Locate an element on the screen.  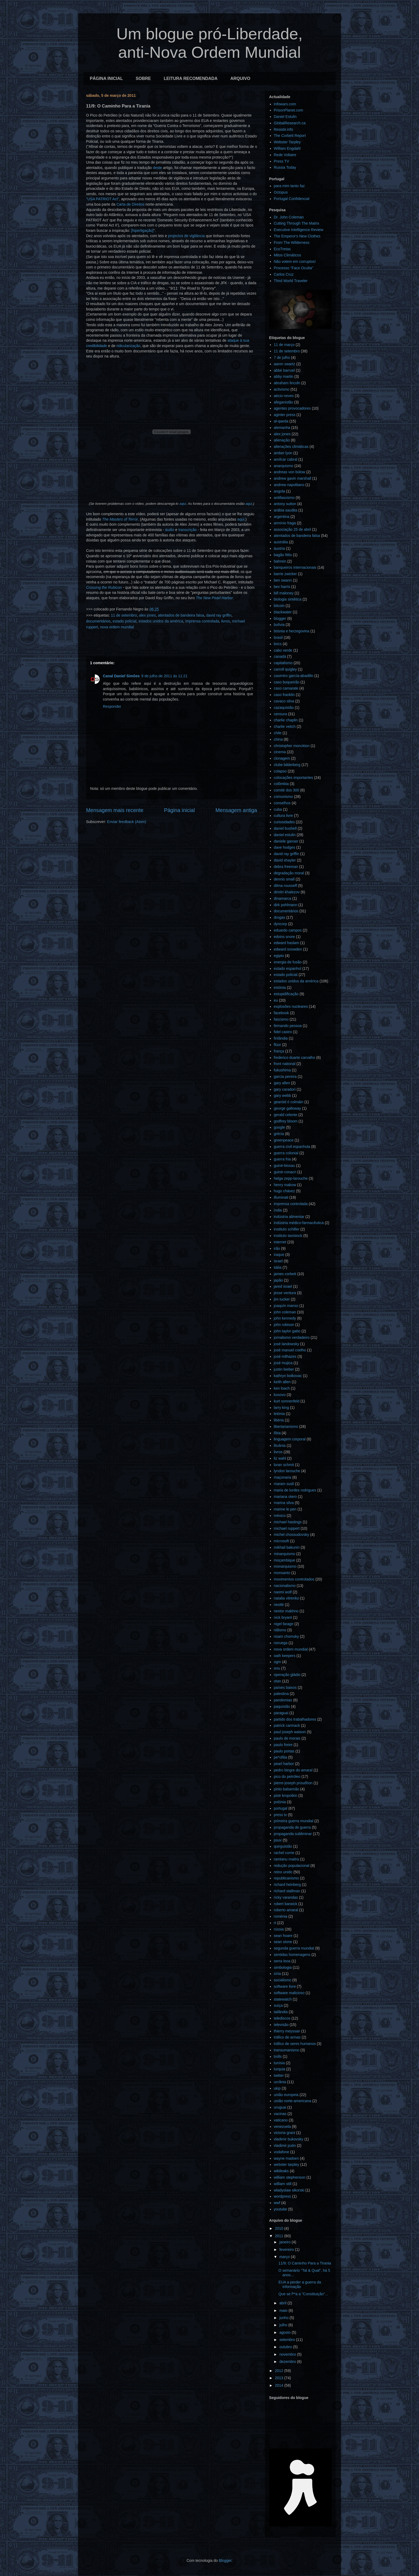
fevereiro is located at coordinates (287, 2249).